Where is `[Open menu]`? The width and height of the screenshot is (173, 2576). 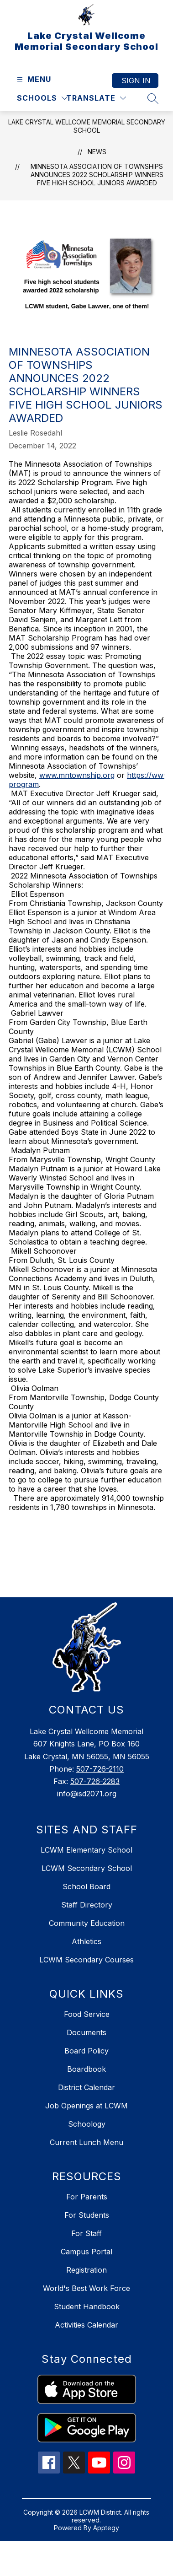 [Open menu] is located at coordinates (33, 79).